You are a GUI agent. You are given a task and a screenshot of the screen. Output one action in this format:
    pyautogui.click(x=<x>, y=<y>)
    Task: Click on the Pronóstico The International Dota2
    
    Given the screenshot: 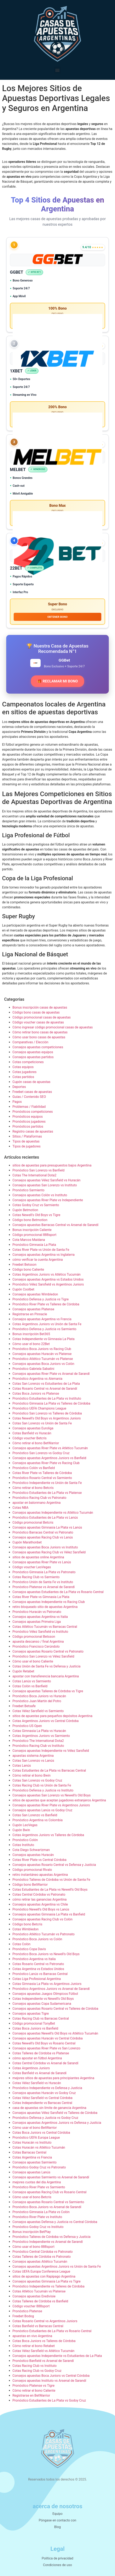 What is the action you would take?
    pyautogui.click(x=38, y=1741)
    